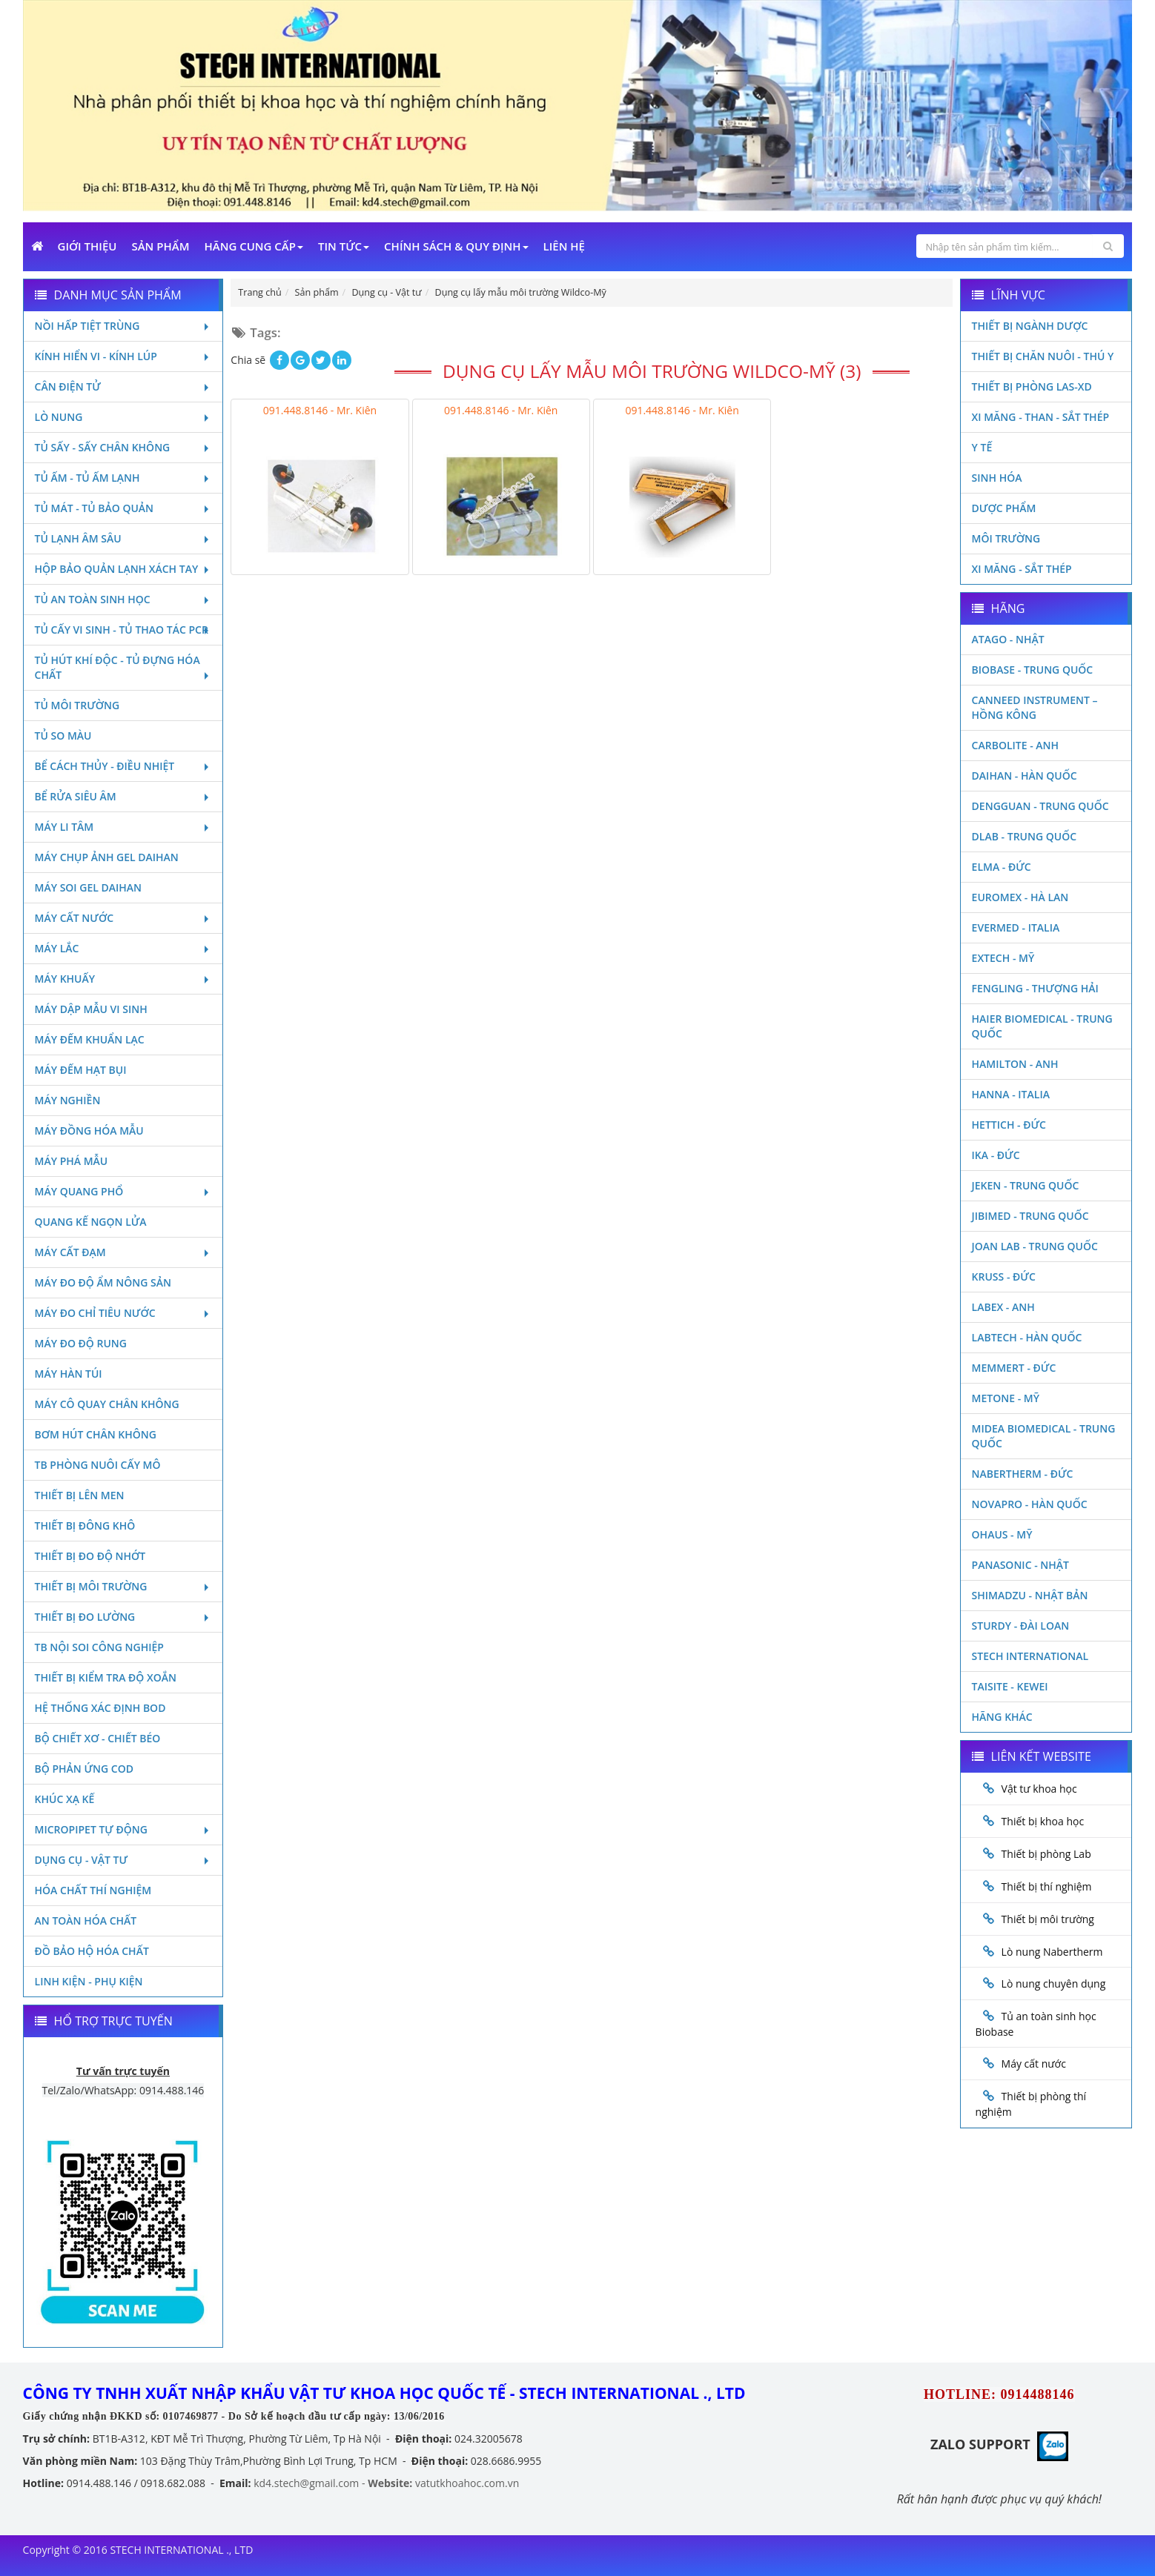  What do you see at coordinates (123, 599) in the screenshot?
I see `Tủ an toàn sinh học` at bounding box center [123, 599].